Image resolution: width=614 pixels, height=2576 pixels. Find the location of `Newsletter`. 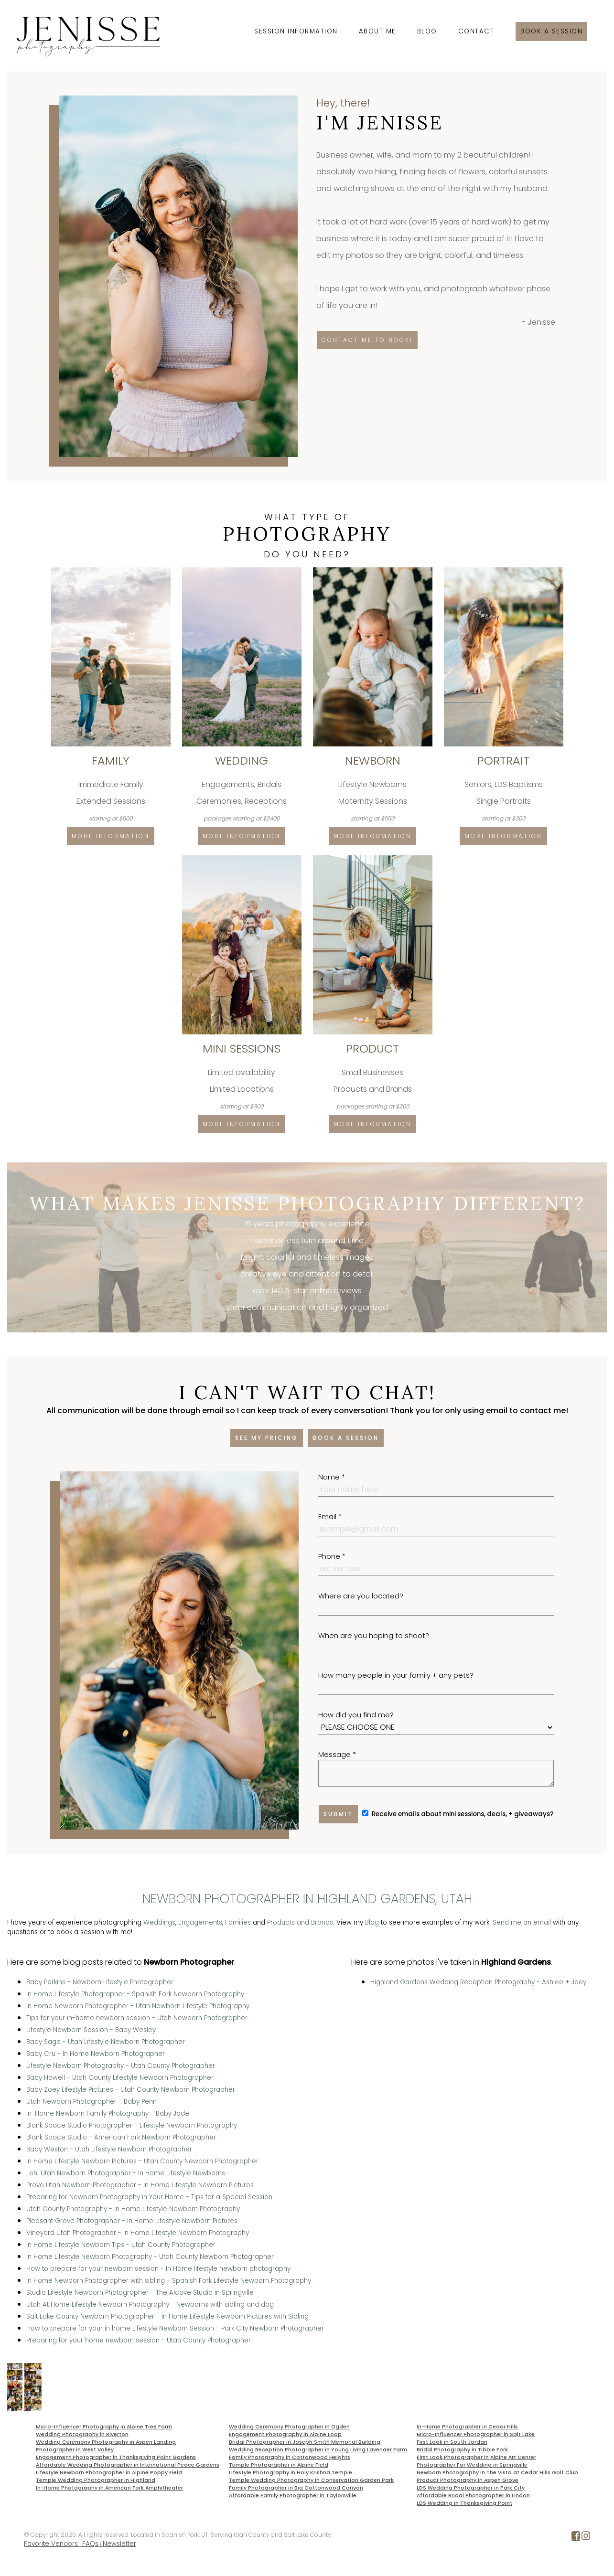

Newsletter is located at coordinates (119, 2543).